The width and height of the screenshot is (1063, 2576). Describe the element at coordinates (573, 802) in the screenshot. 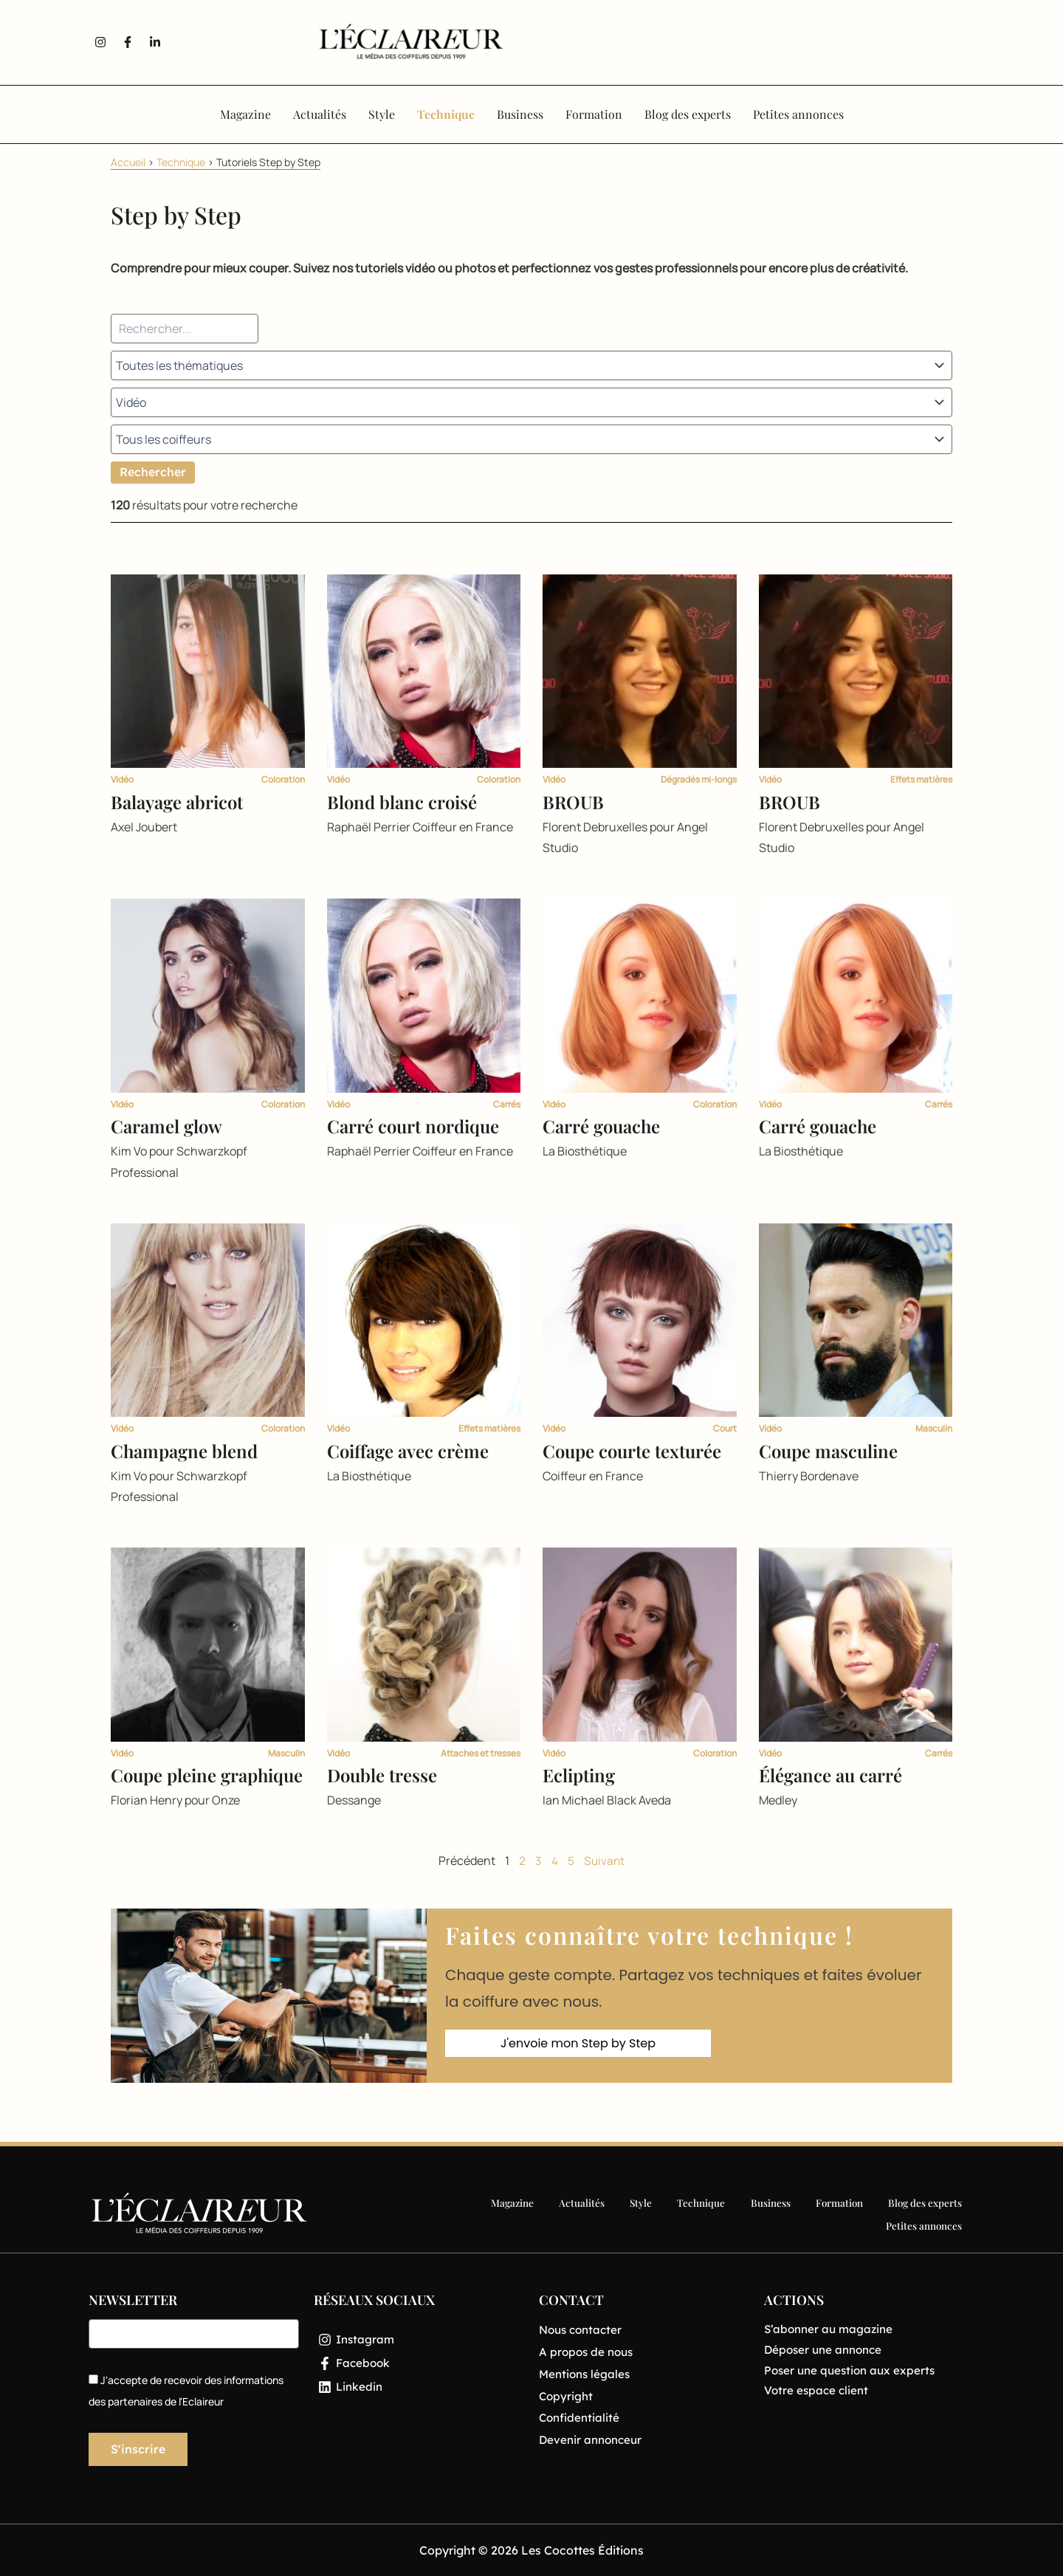

I see `BROUB` at that location.